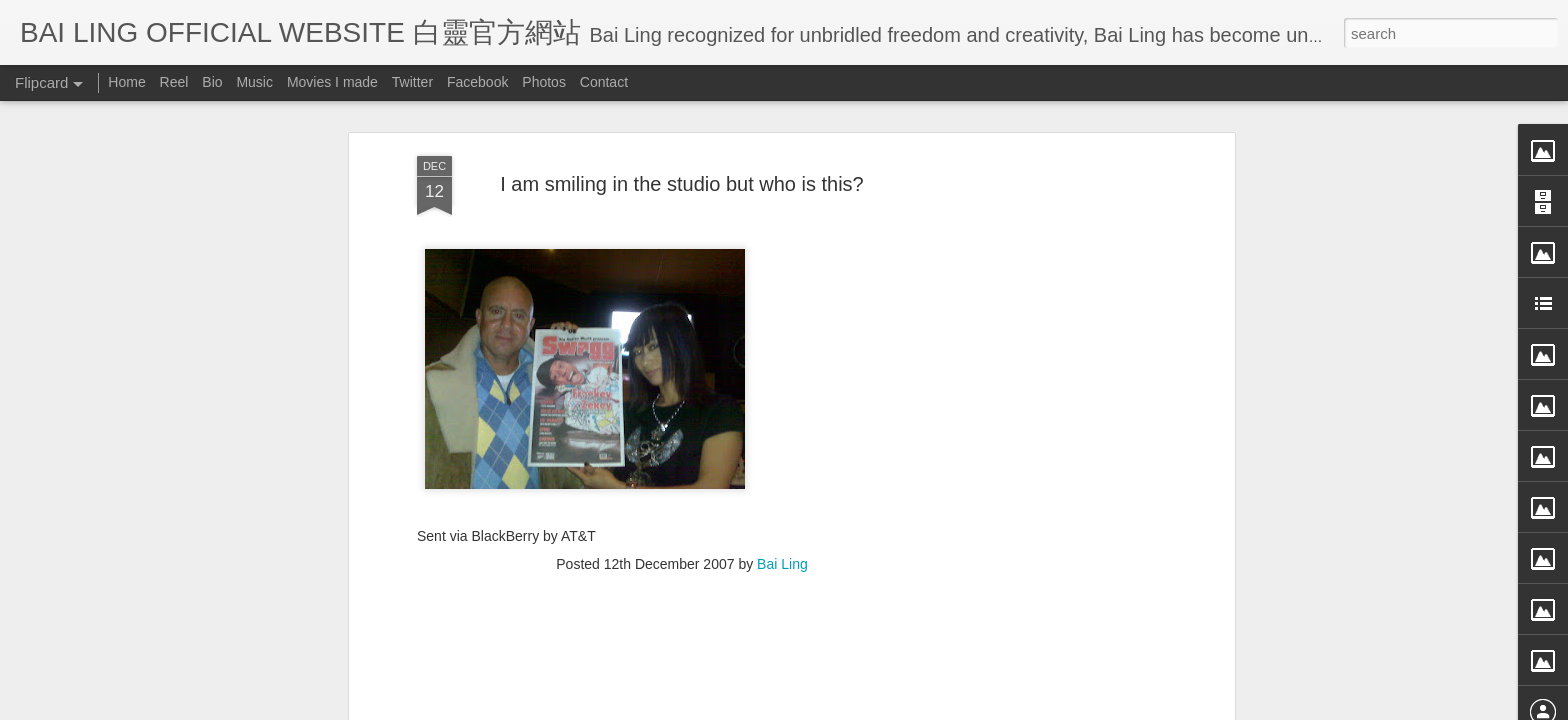  I want to click on Music, so click(254, 82).